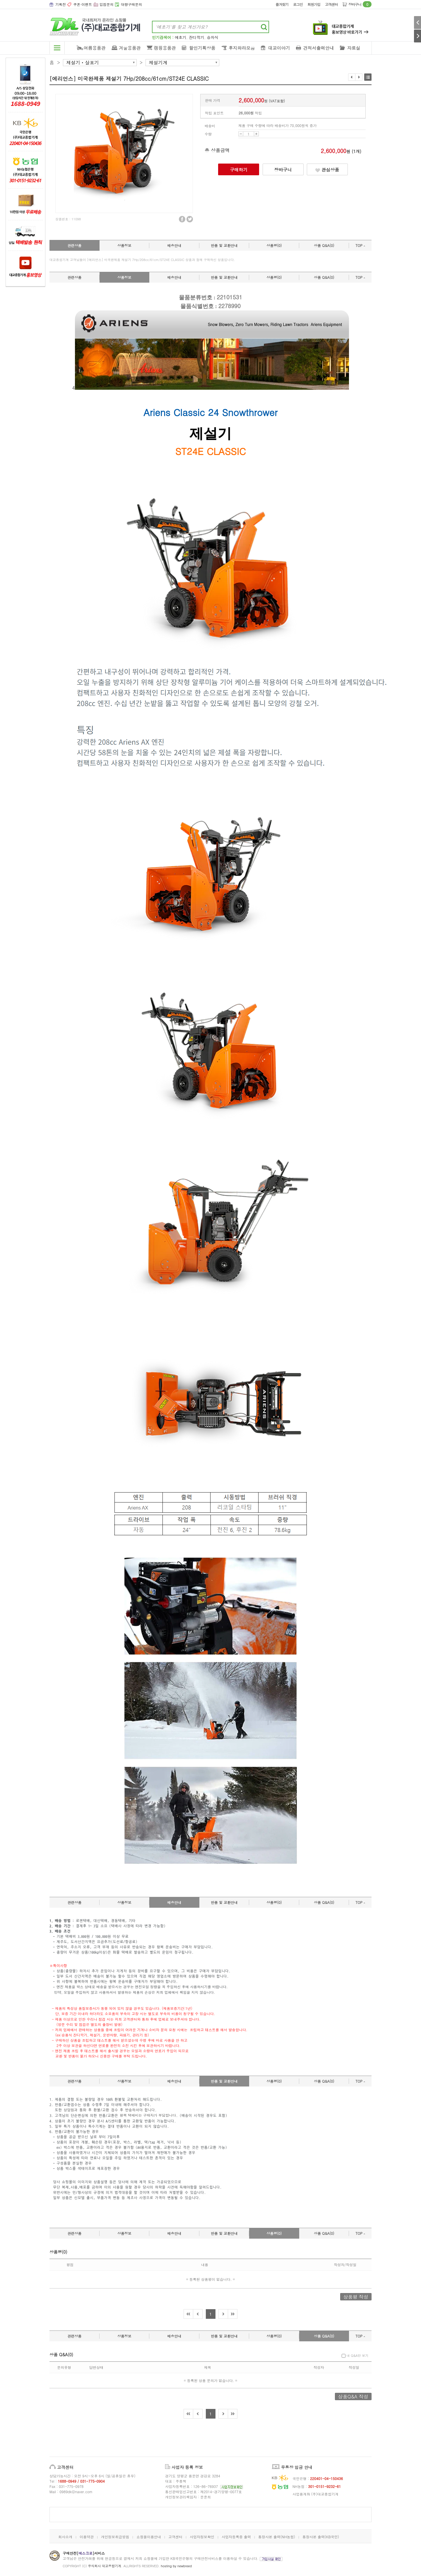 The height and width of the screenshot is (2576, 421). Describe the element at coordinates (165, 48) in the screenshot. I see `캠핑용품관` at that location.